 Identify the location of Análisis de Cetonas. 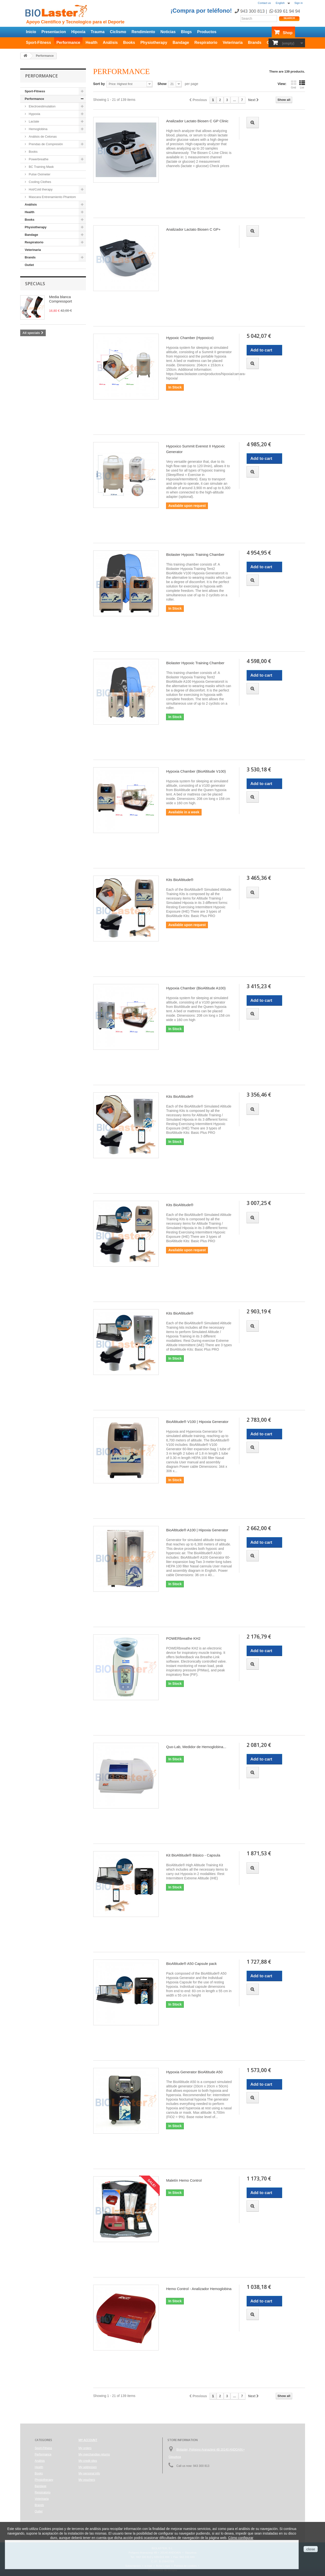
(42, 136).